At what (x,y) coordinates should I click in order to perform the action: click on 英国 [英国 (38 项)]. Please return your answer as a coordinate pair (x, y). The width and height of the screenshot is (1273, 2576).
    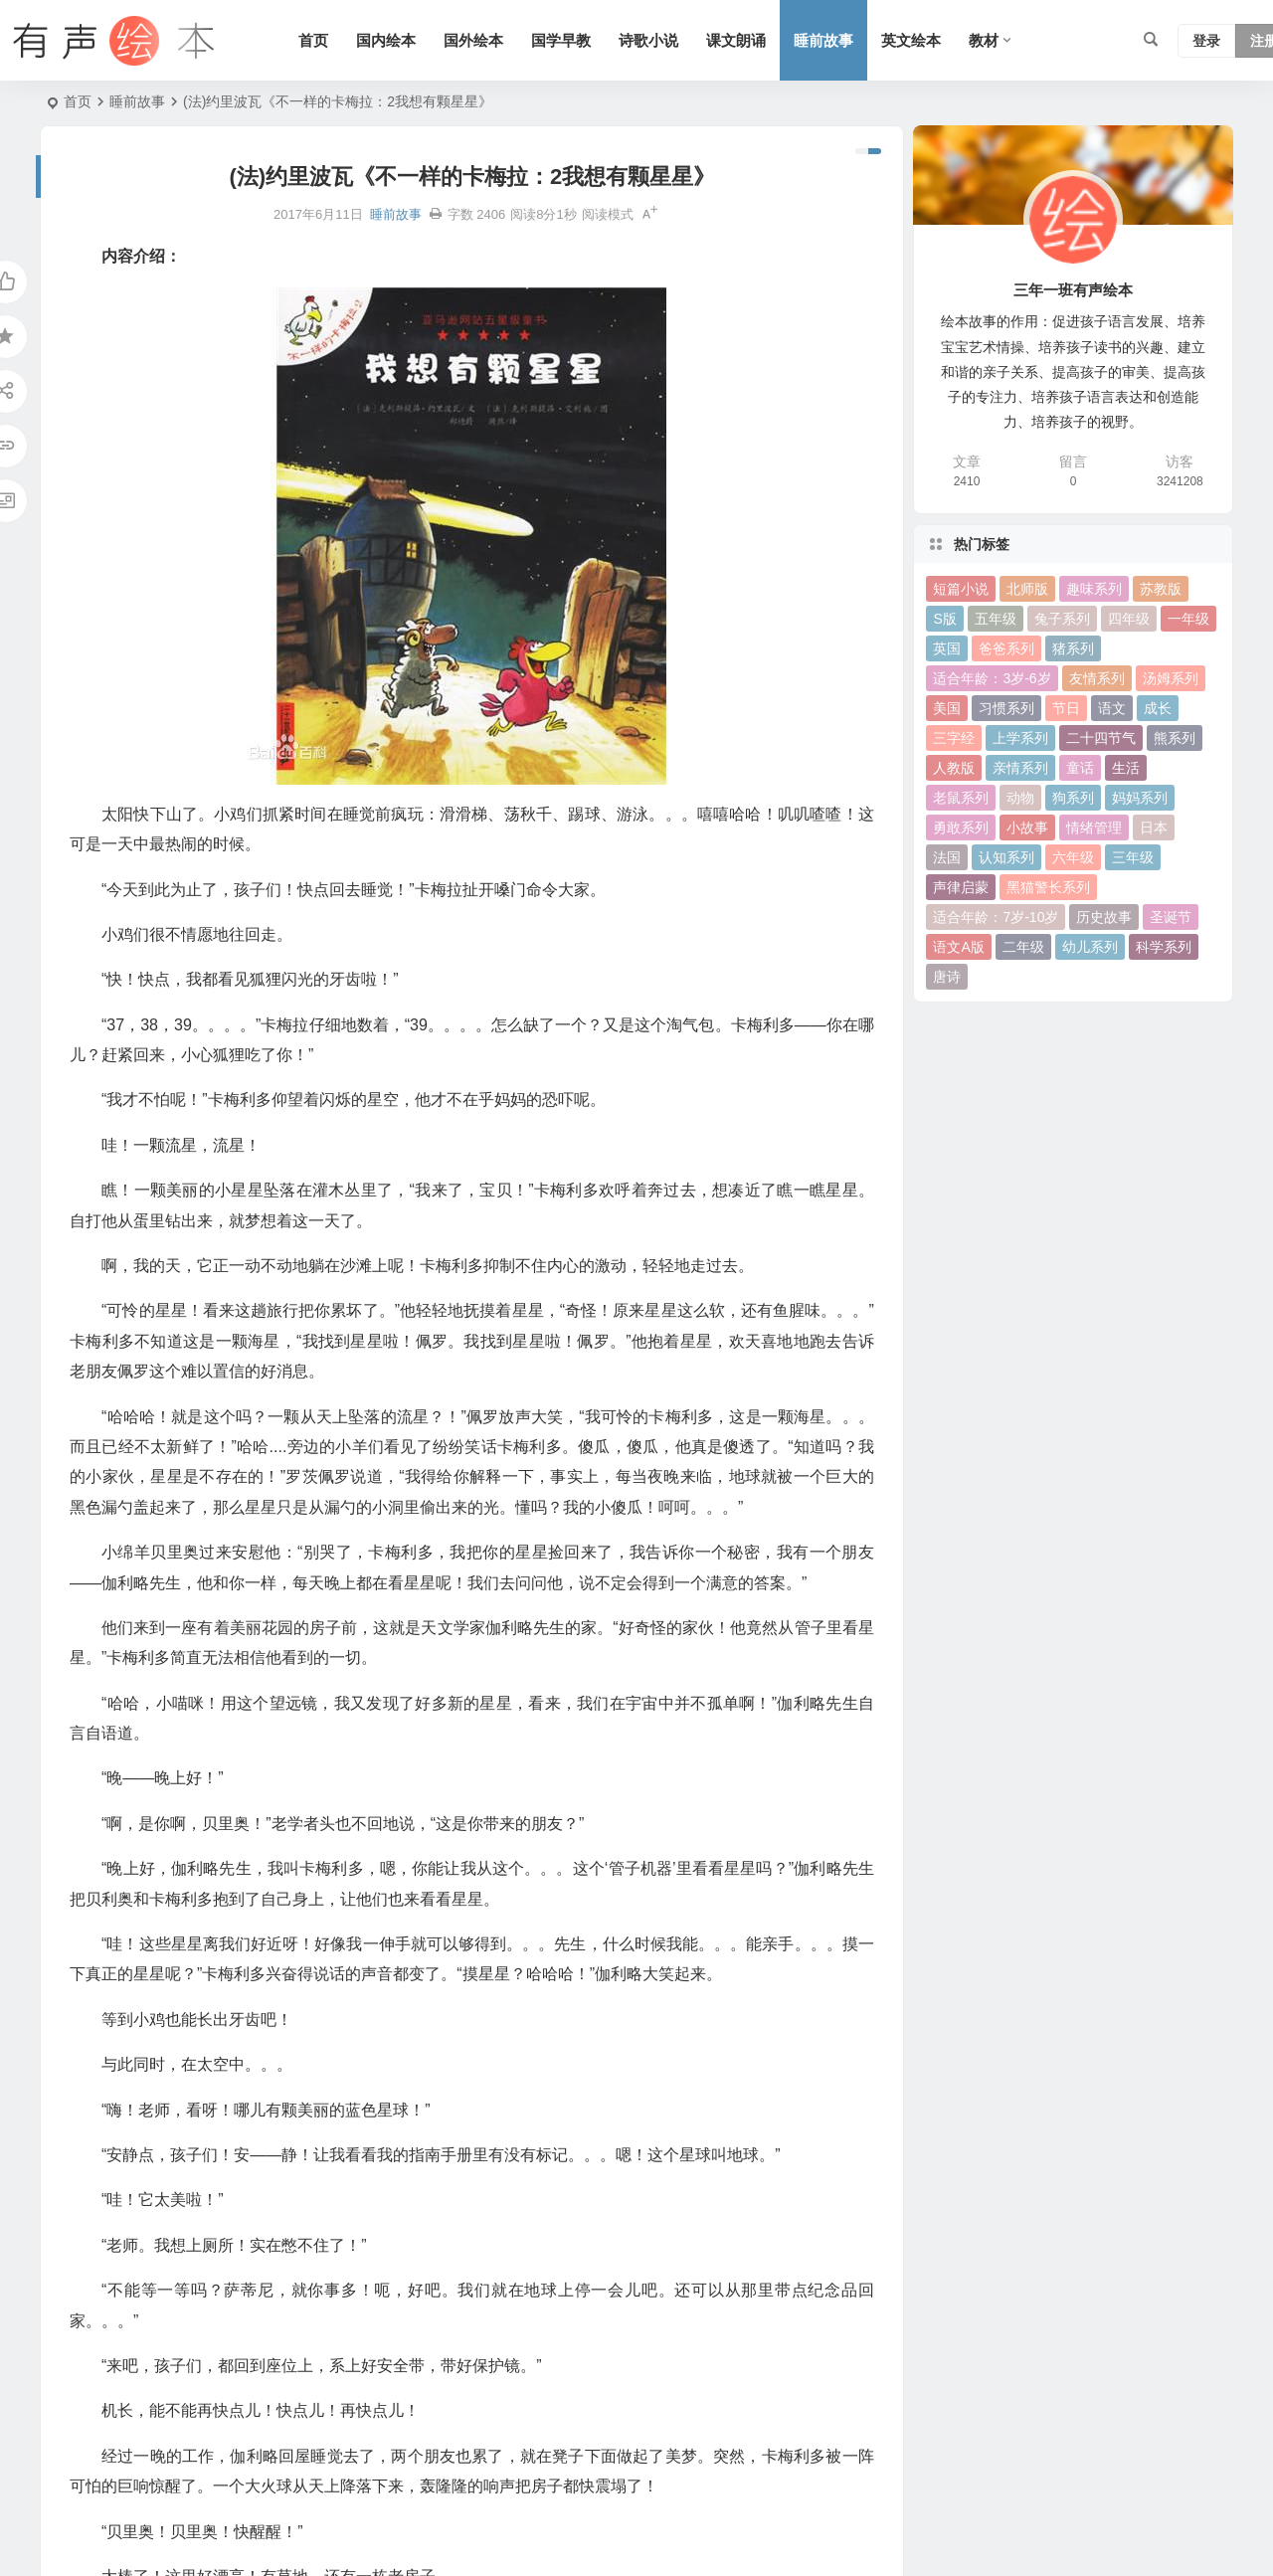
    Looking at the image, I should click on (947, 648).